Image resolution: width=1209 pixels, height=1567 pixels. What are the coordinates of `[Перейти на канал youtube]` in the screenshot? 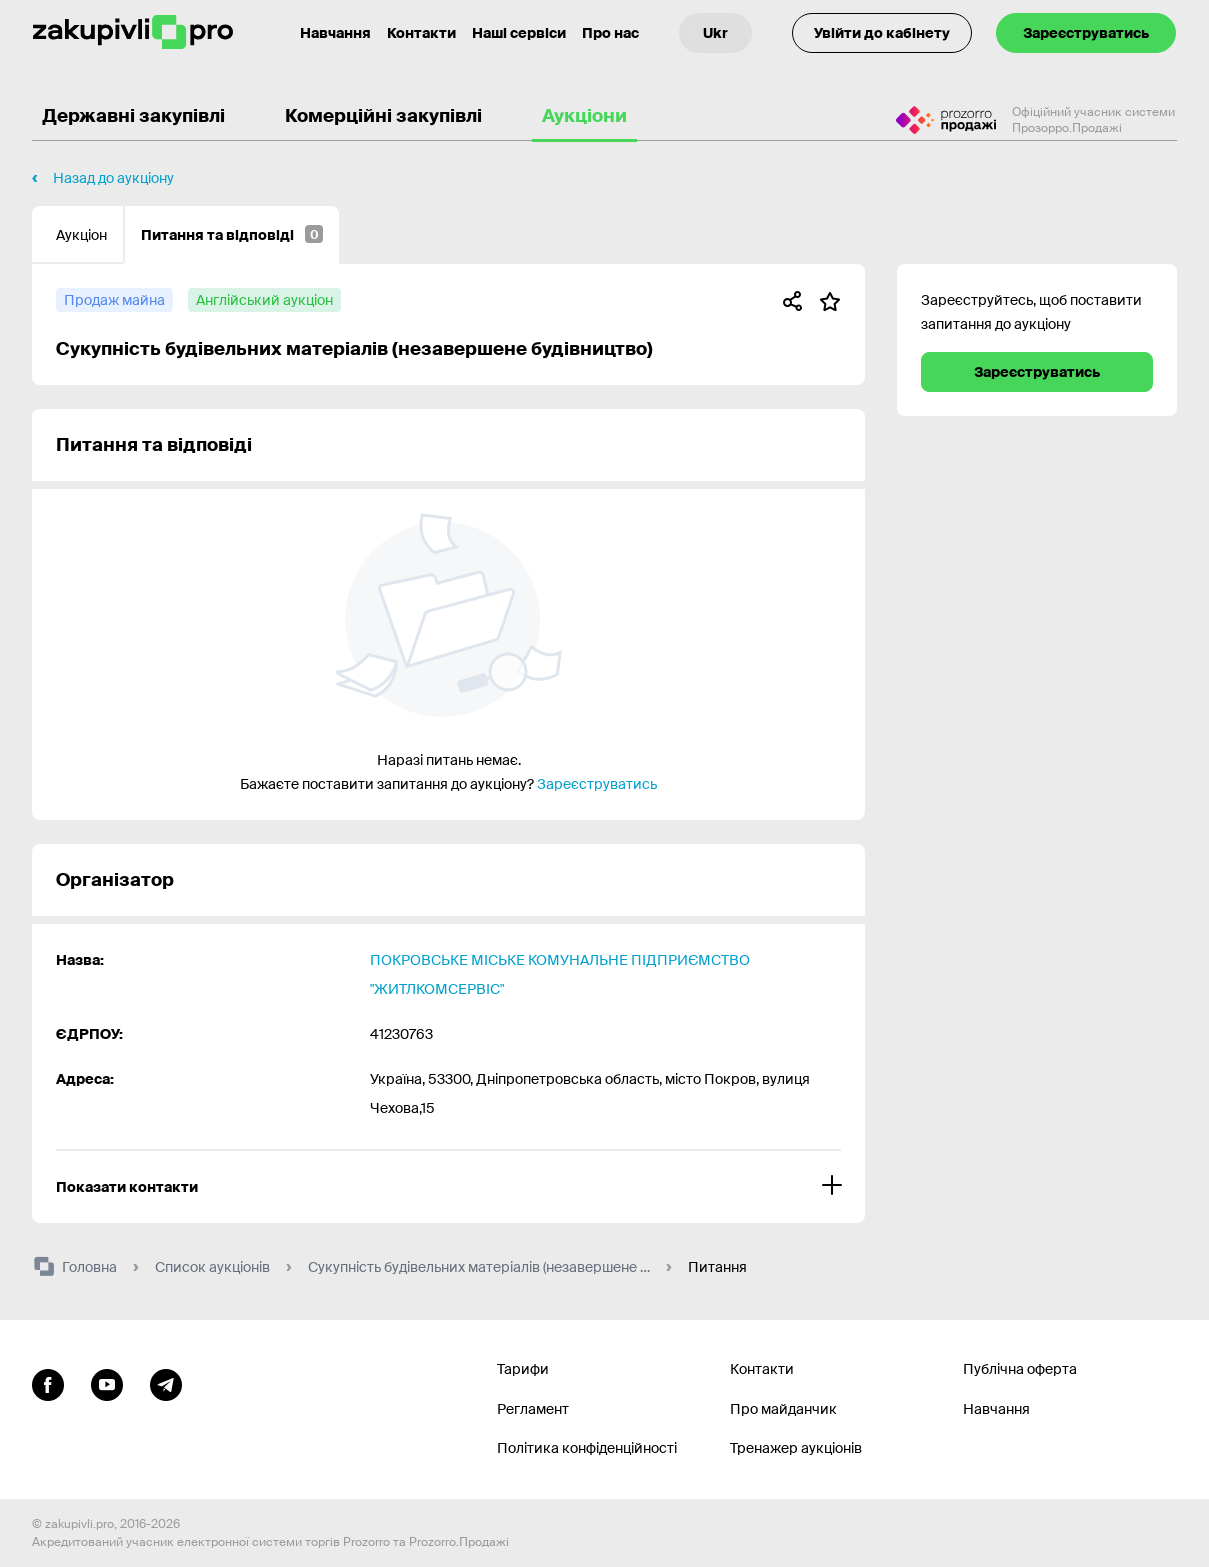 It's located at (107, 1382).